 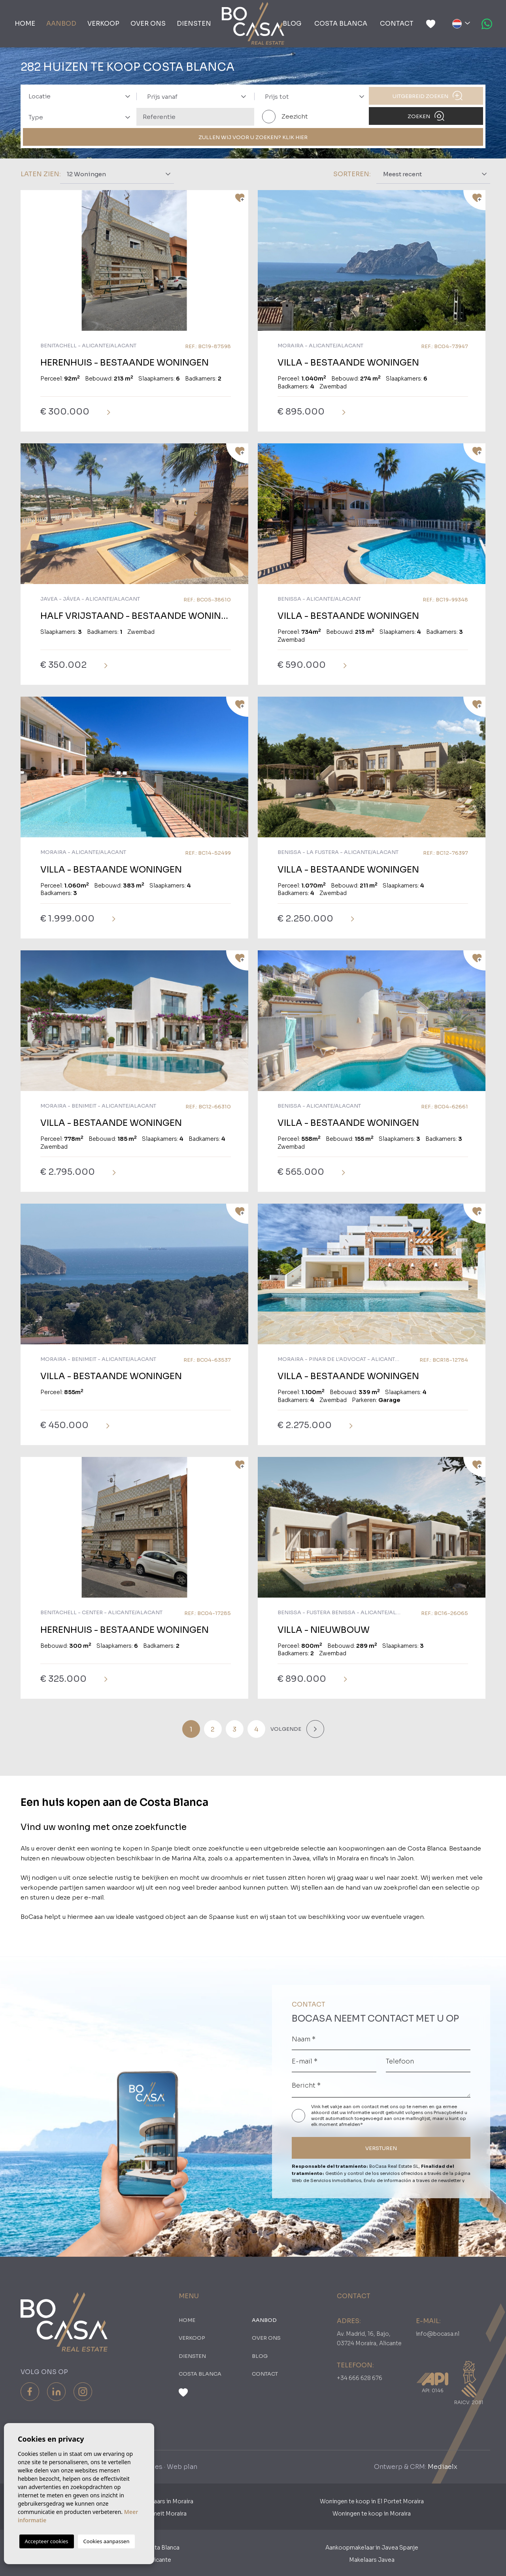 I want to click on Blog, so click(x=292, y=23).